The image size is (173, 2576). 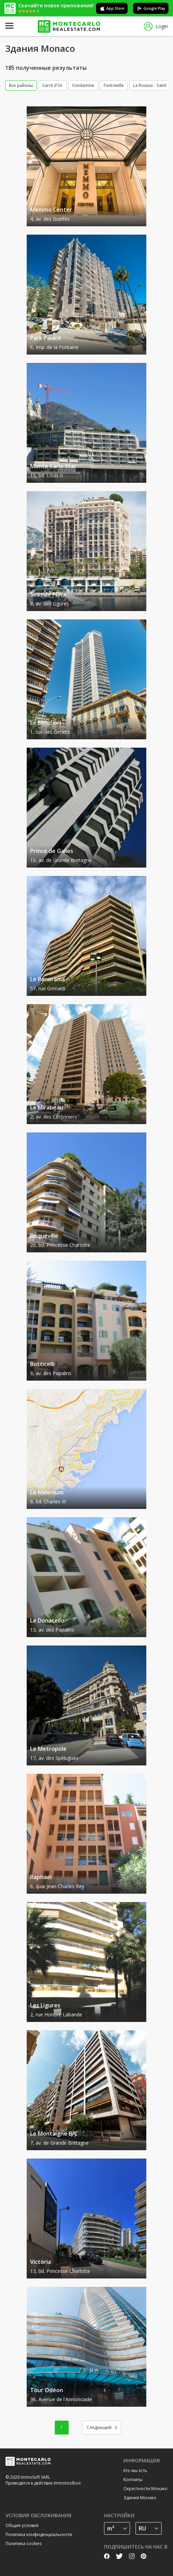 What do you see at coordinates (114, 85) in the screenshot?
I see `Fontvieille` at bounding box center [114, 85].